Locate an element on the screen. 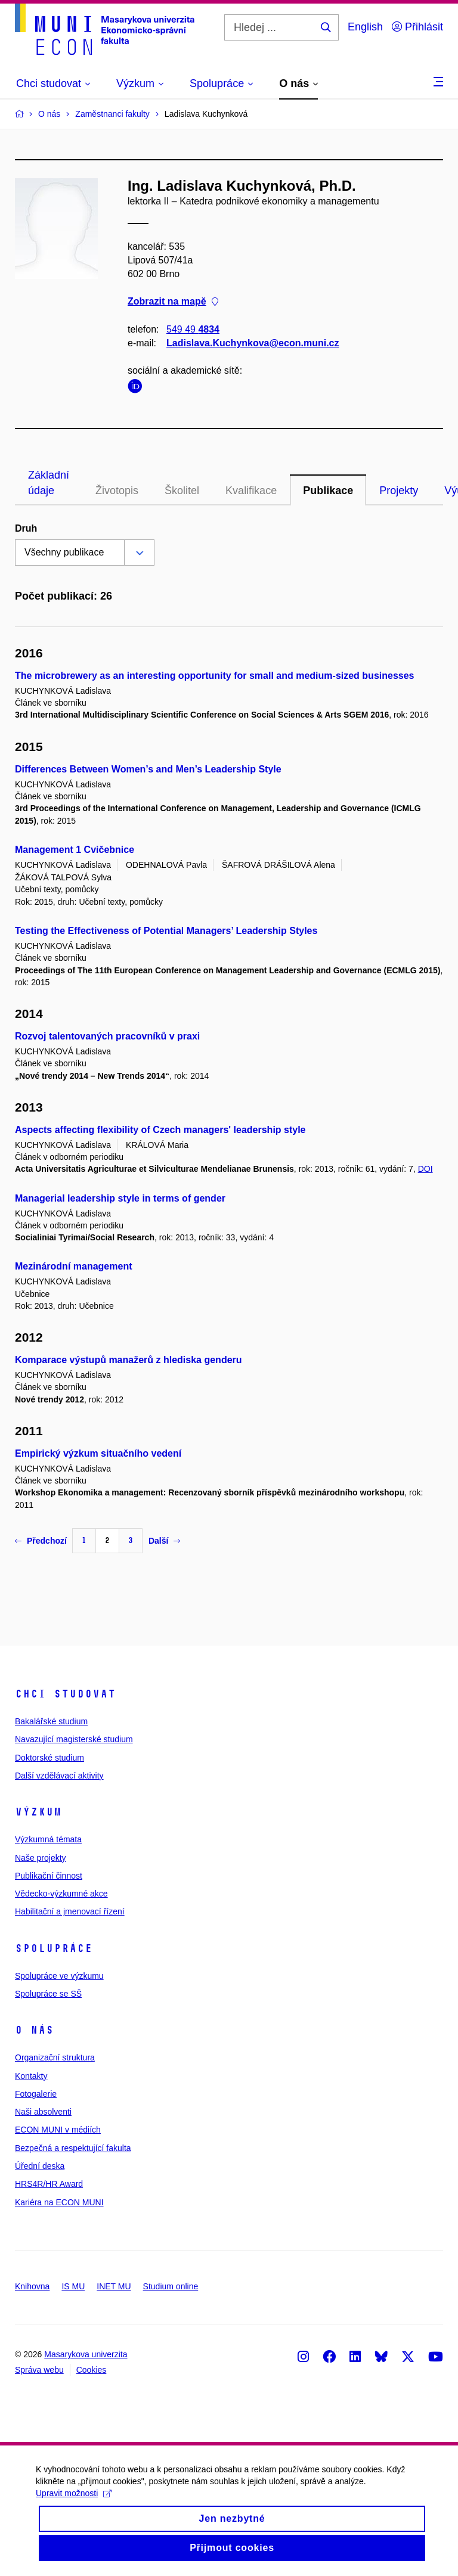  Testing the Effectiveness of Potential Managers’ Leadership Styles is located at coordinates (166, 931).